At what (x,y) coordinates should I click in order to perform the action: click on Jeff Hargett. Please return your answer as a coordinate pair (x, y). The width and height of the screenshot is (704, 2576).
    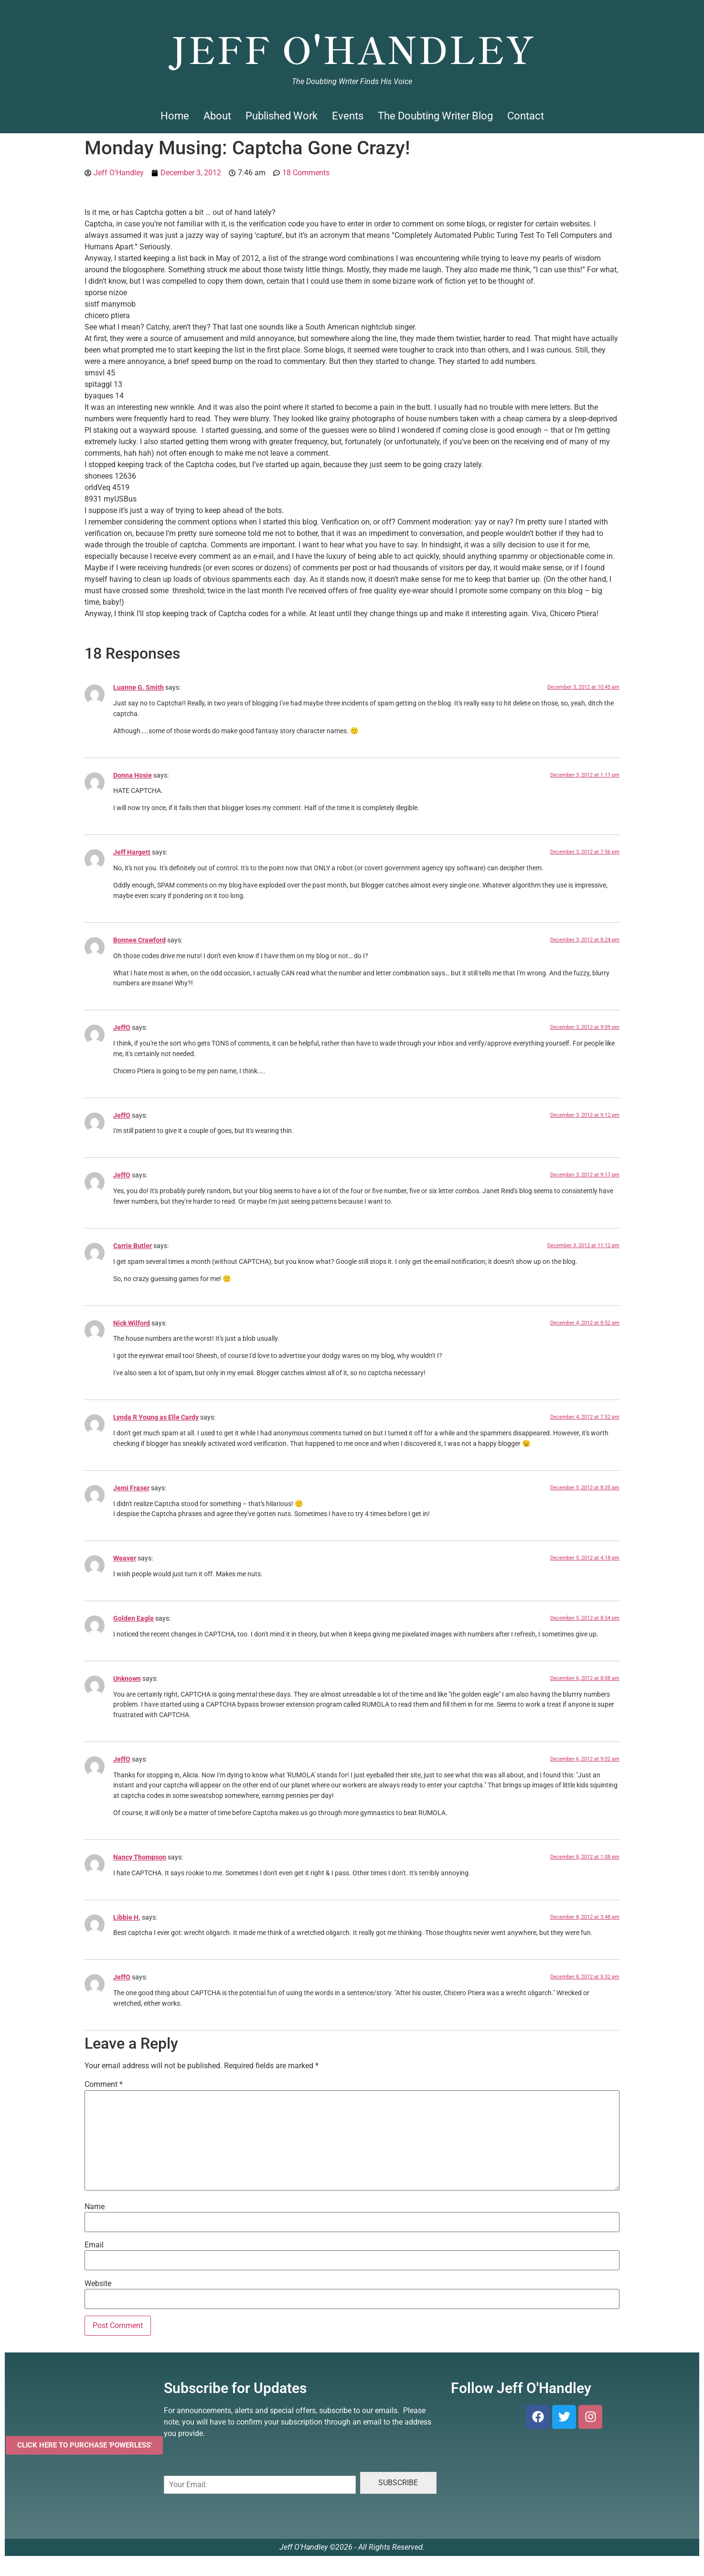
    Looking at the image, I should click on (131, 852).